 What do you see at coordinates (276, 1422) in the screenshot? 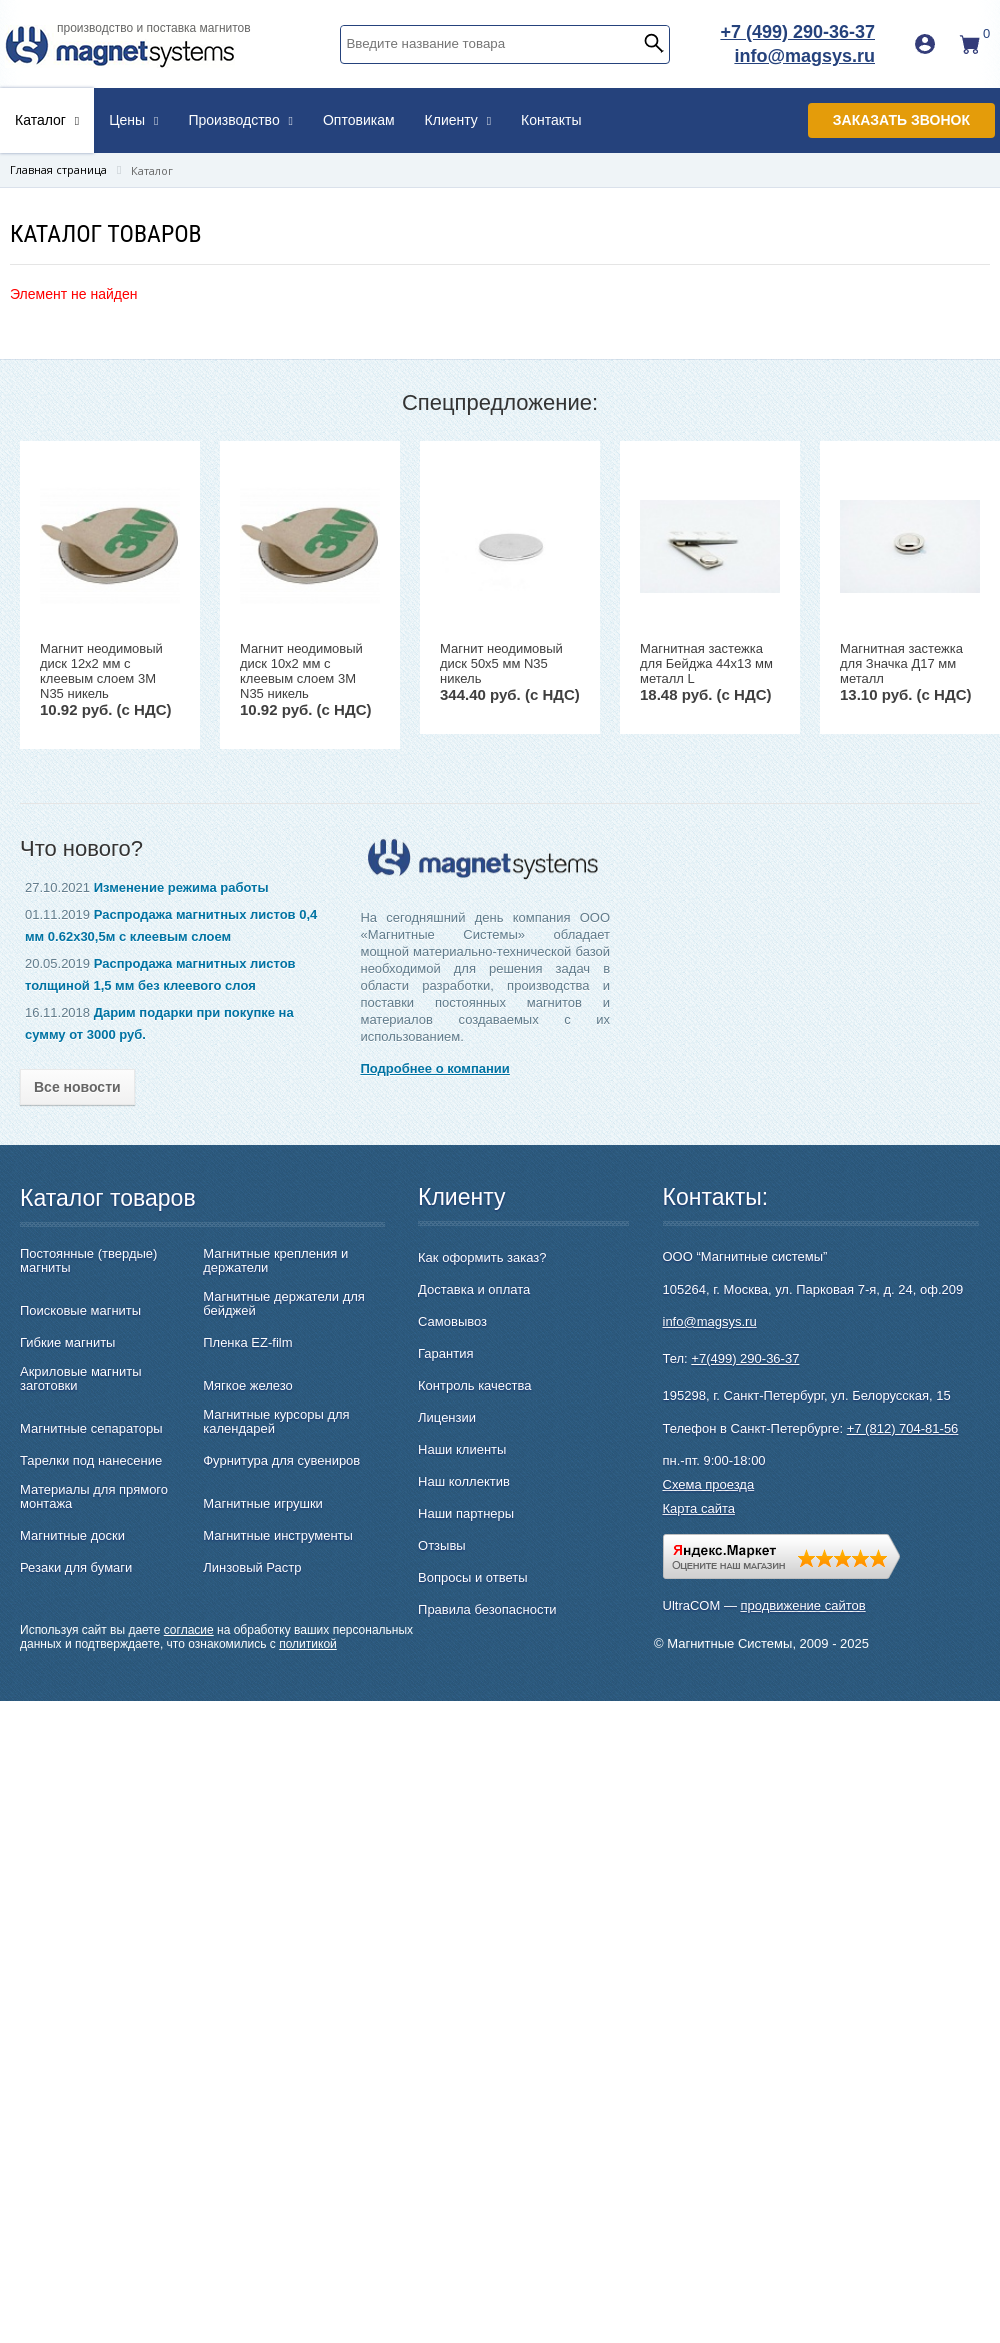
I see `Магнитные курсоры для календарей` at bounding box center [276, 1422].